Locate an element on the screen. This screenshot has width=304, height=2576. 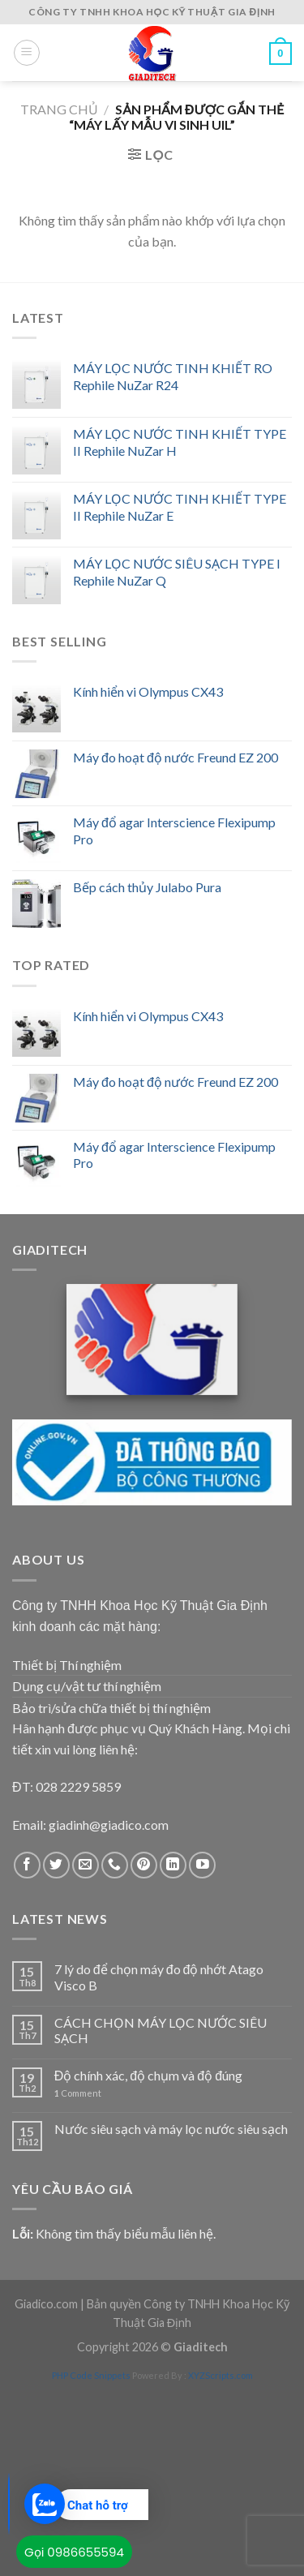
[Follow on YouTube] is located at coordinates (202, 1865).